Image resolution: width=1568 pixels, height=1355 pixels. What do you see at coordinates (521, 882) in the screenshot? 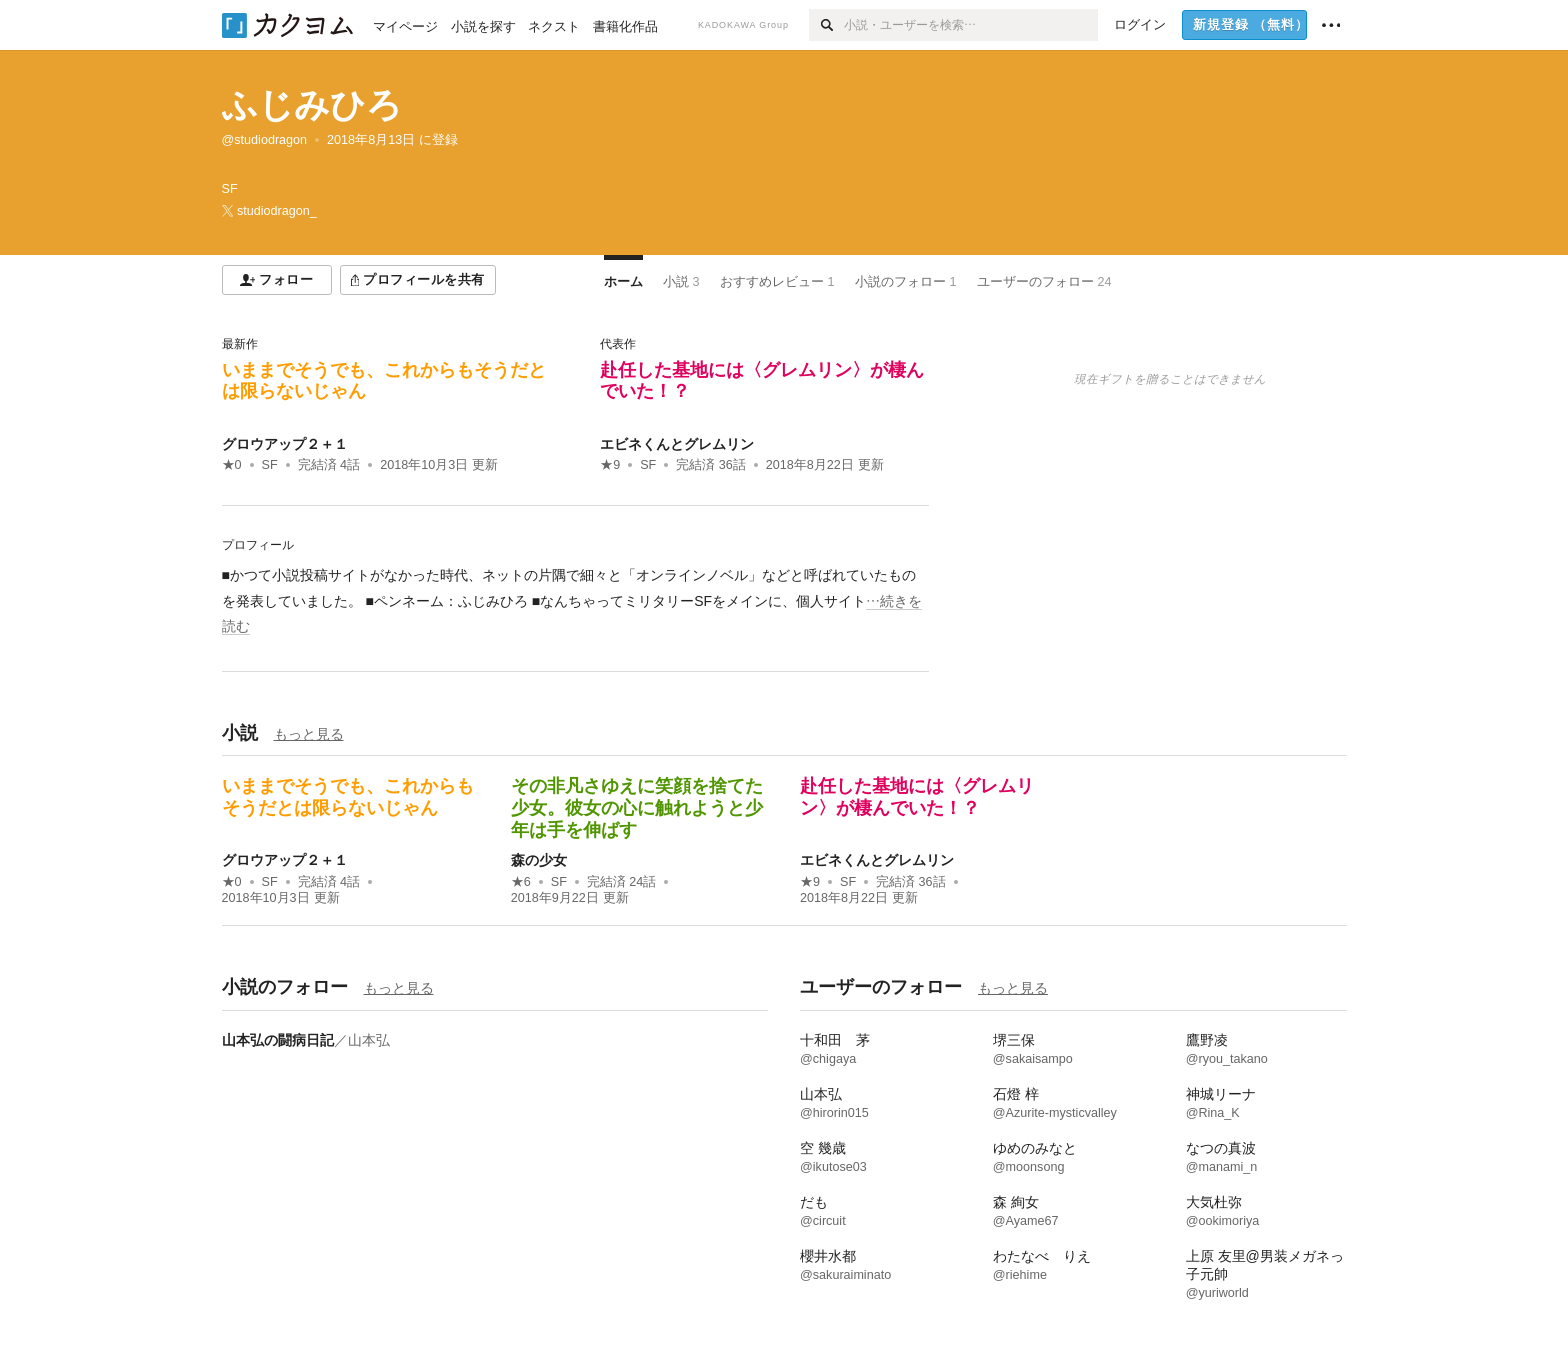
I see `★6` at bounding box center [521, 882].